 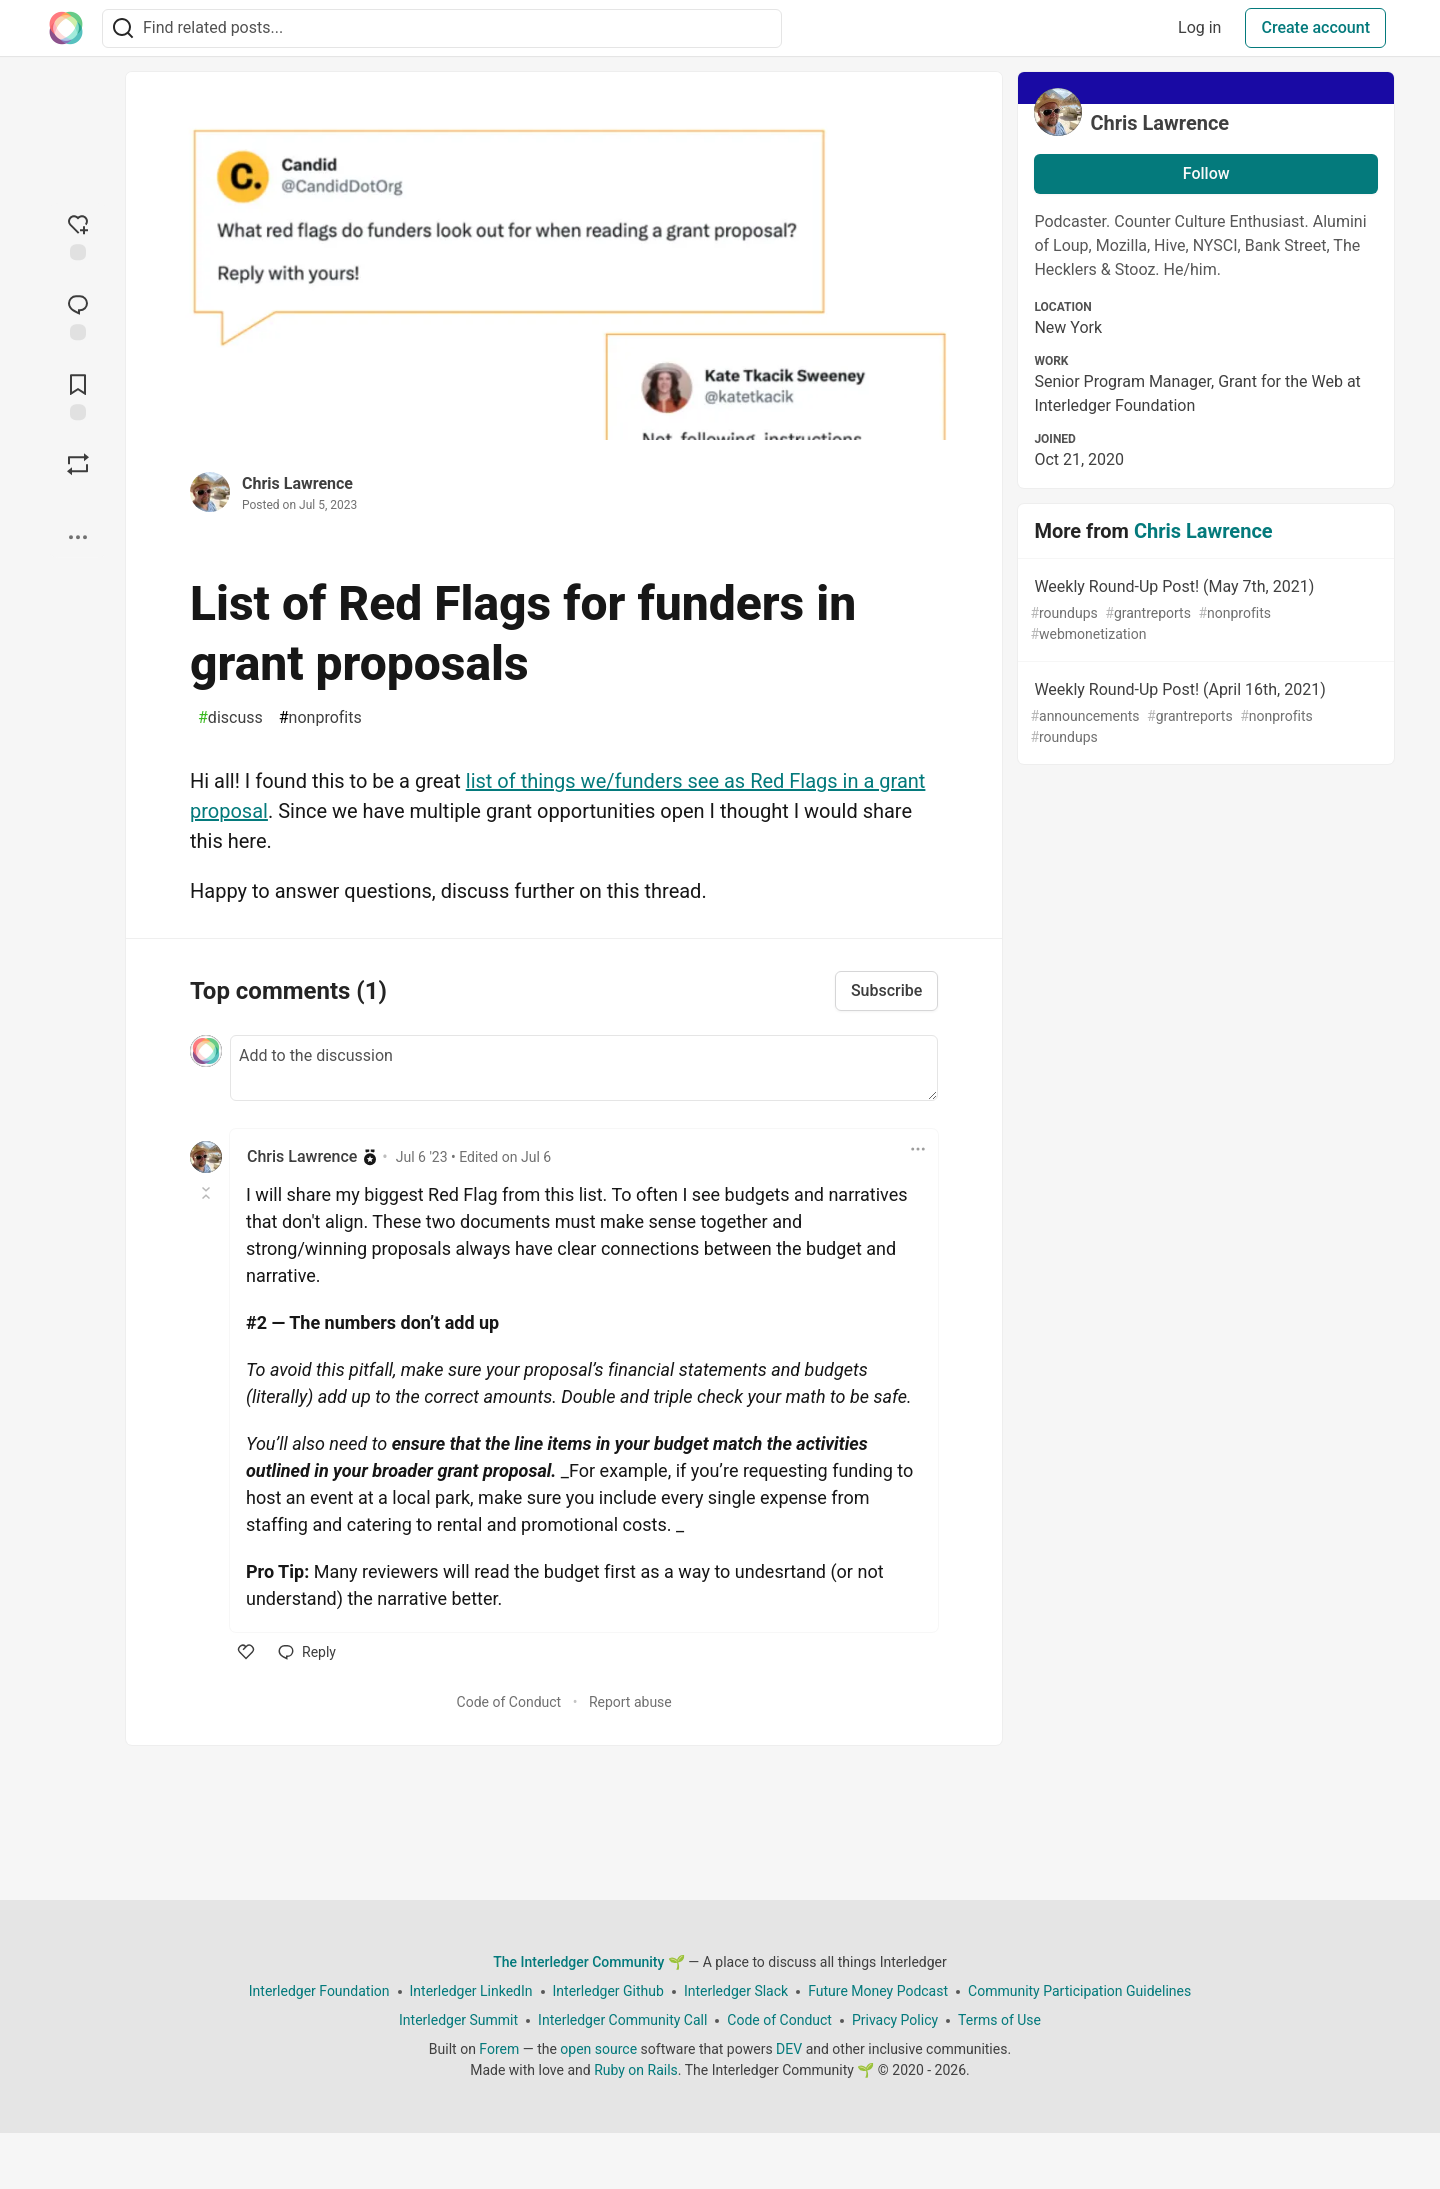 I want to click on [Search], so click(x=123, y=28).